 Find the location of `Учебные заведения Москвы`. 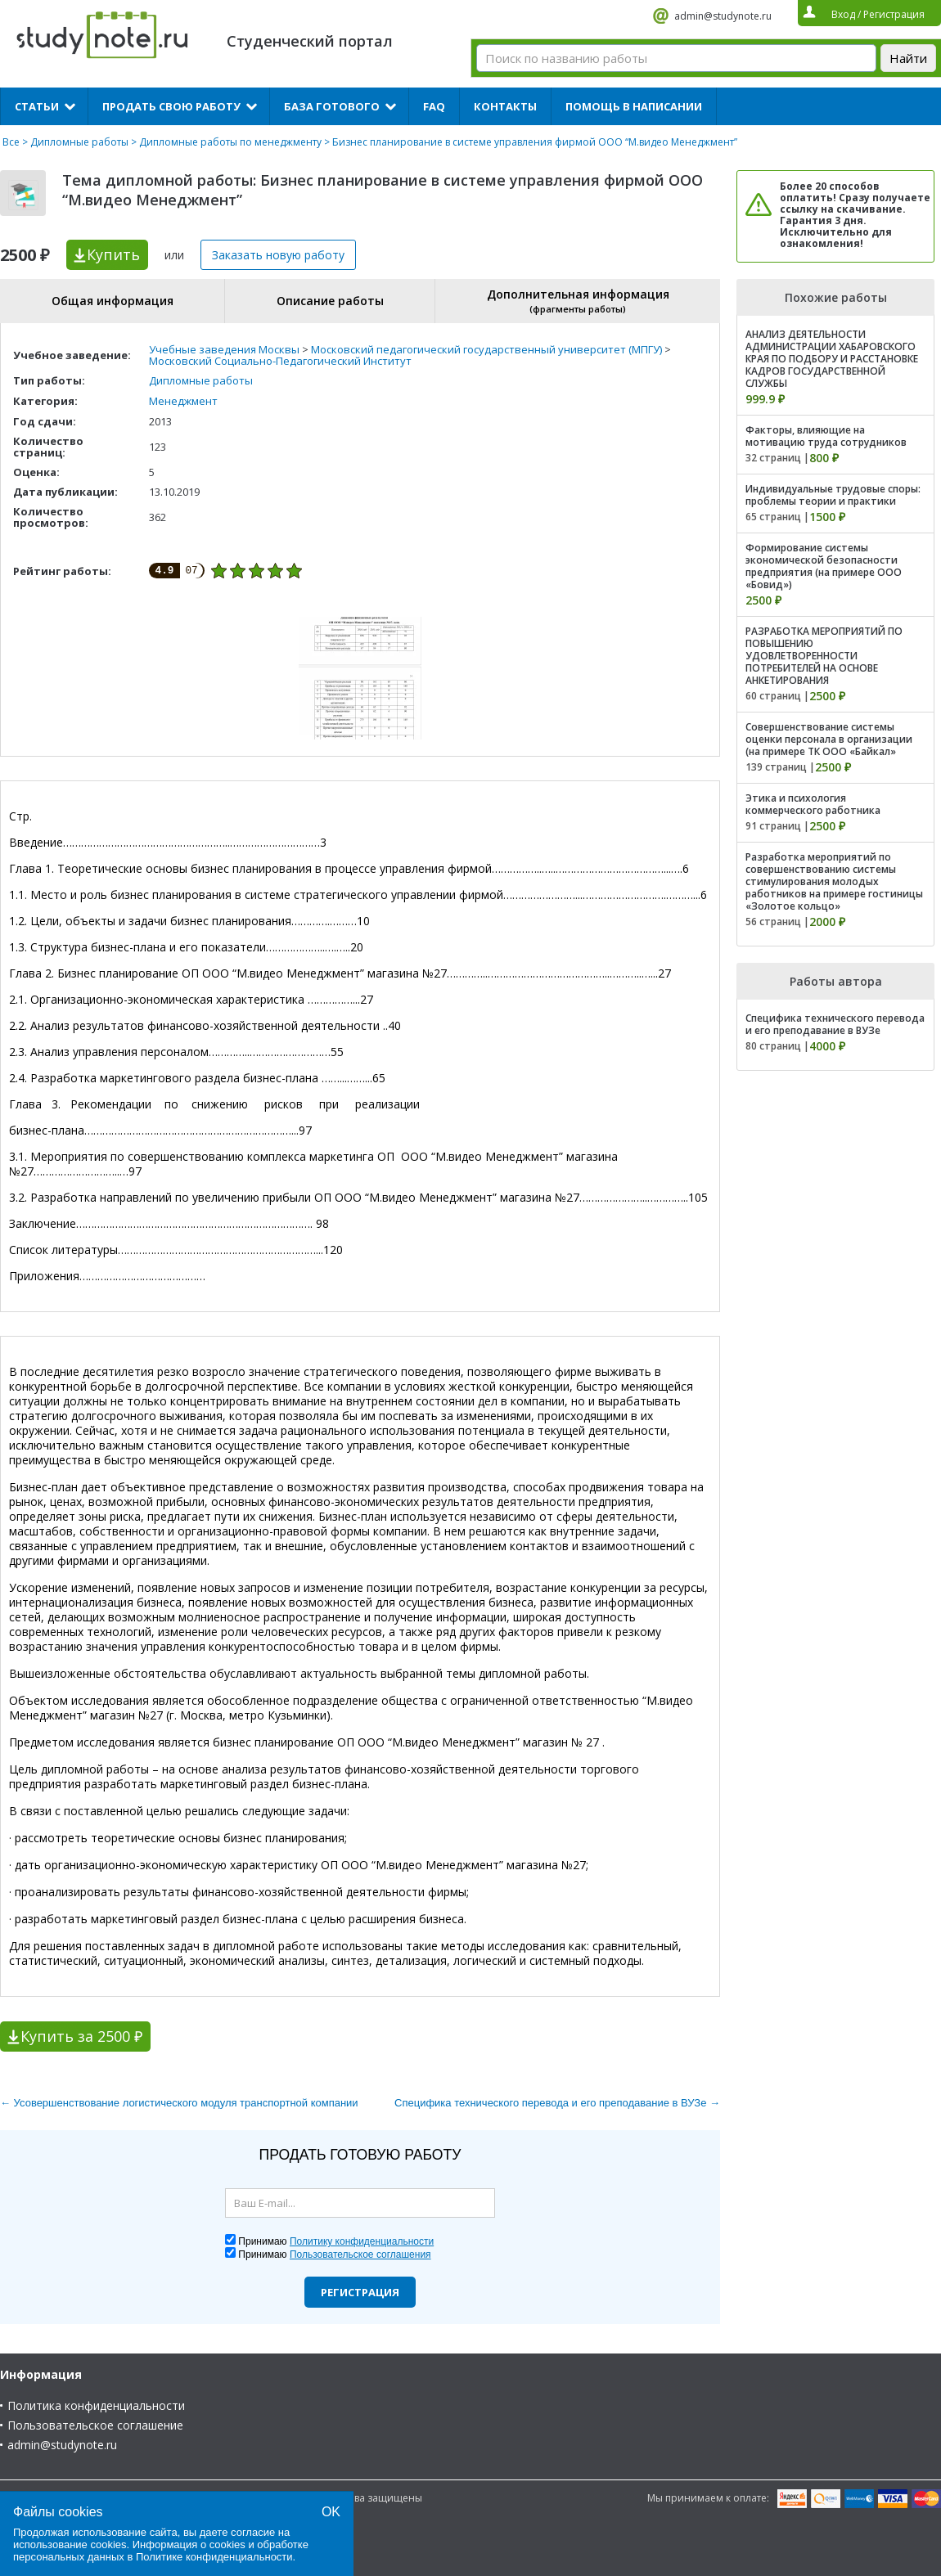

Учебные заведения Москвы is located at coordinates (224, 349).